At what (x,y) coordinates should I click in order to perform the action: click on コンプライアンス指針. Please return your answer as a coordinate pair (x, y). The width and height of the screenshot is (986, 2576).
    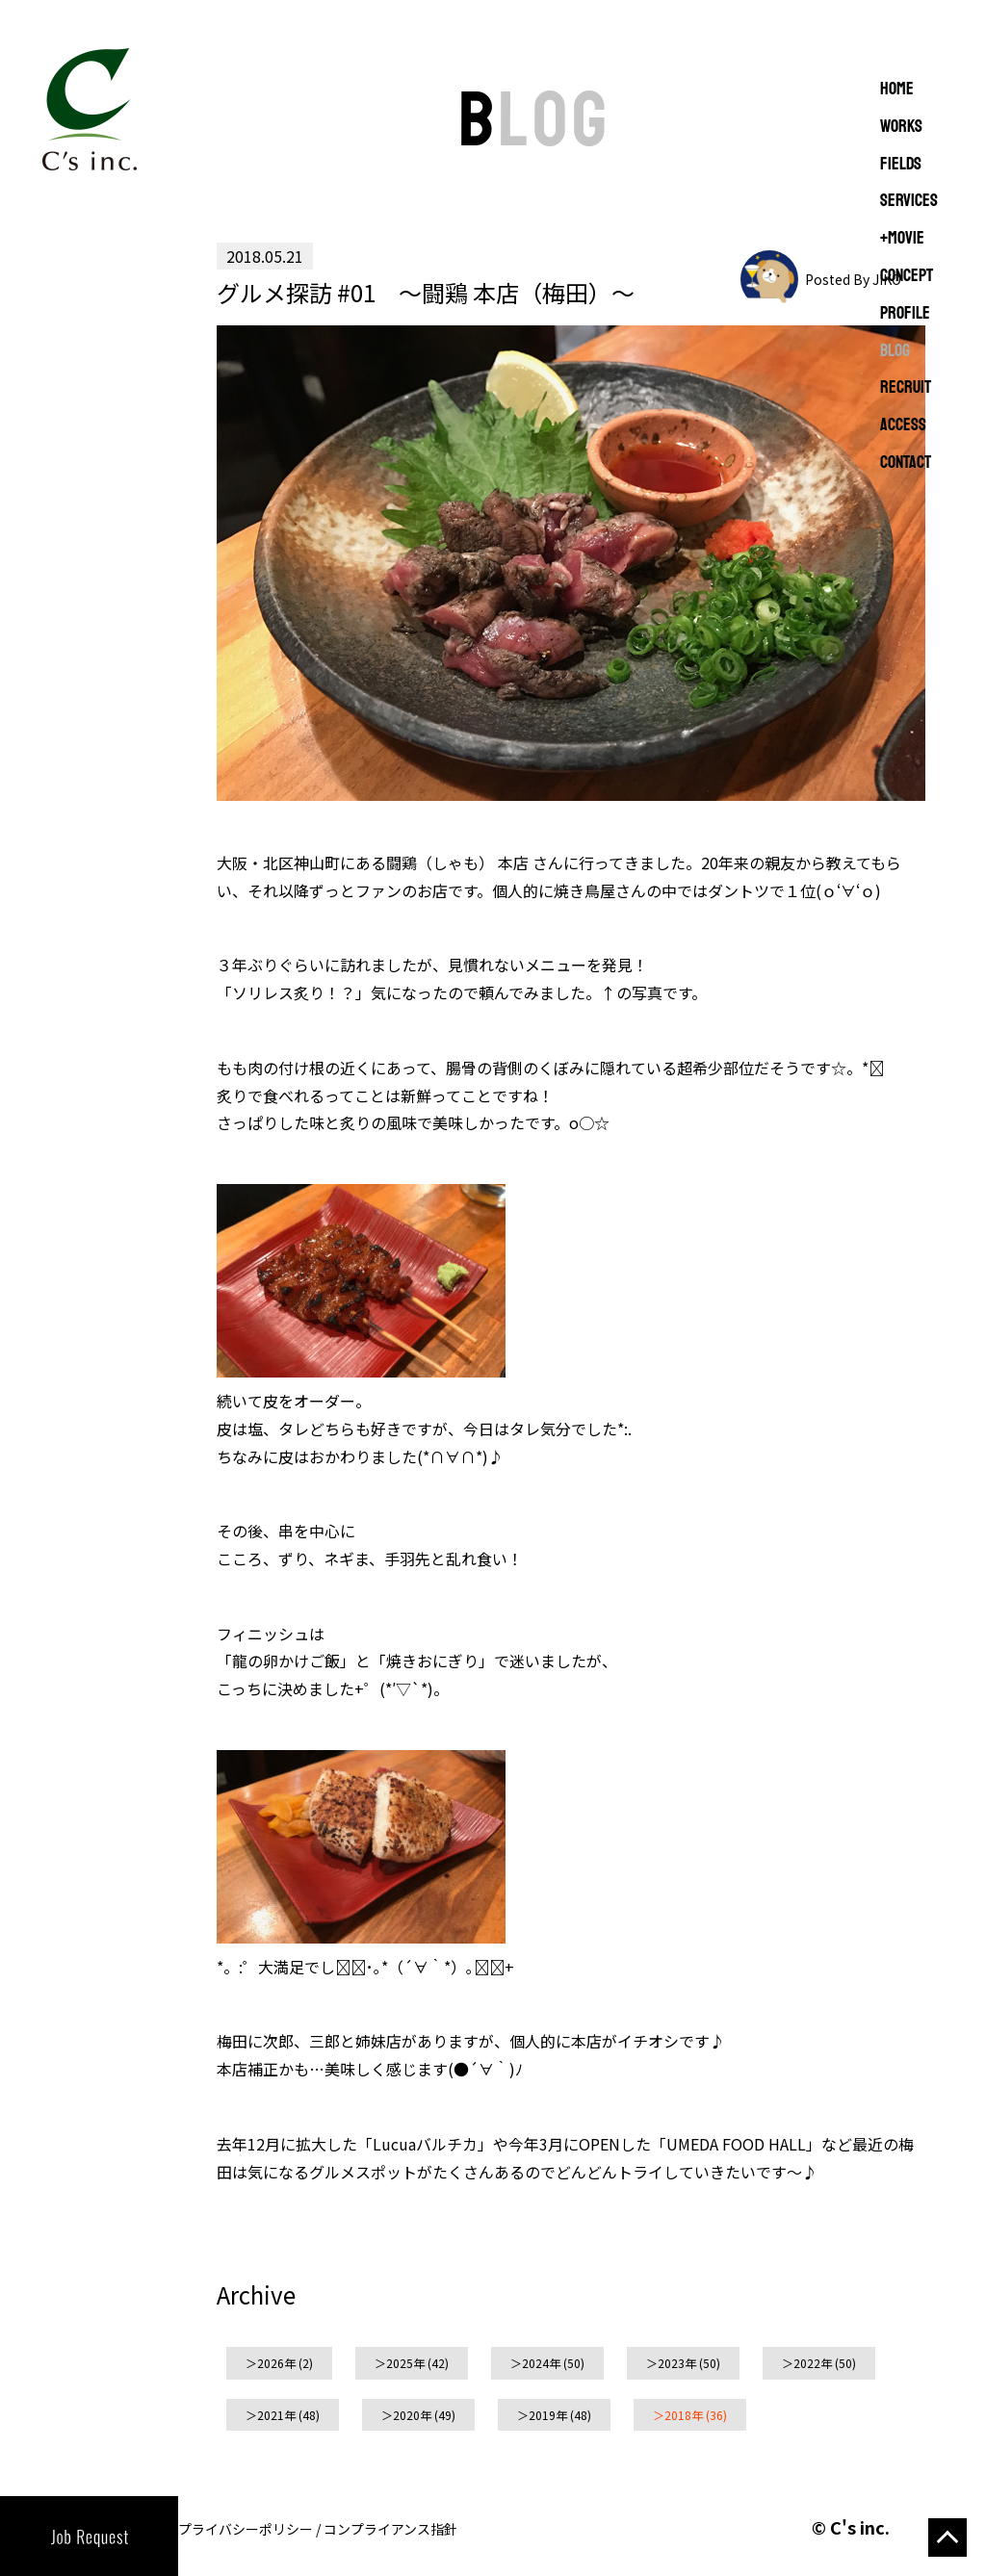
    Looking at the image, I should click on (390, 2528).